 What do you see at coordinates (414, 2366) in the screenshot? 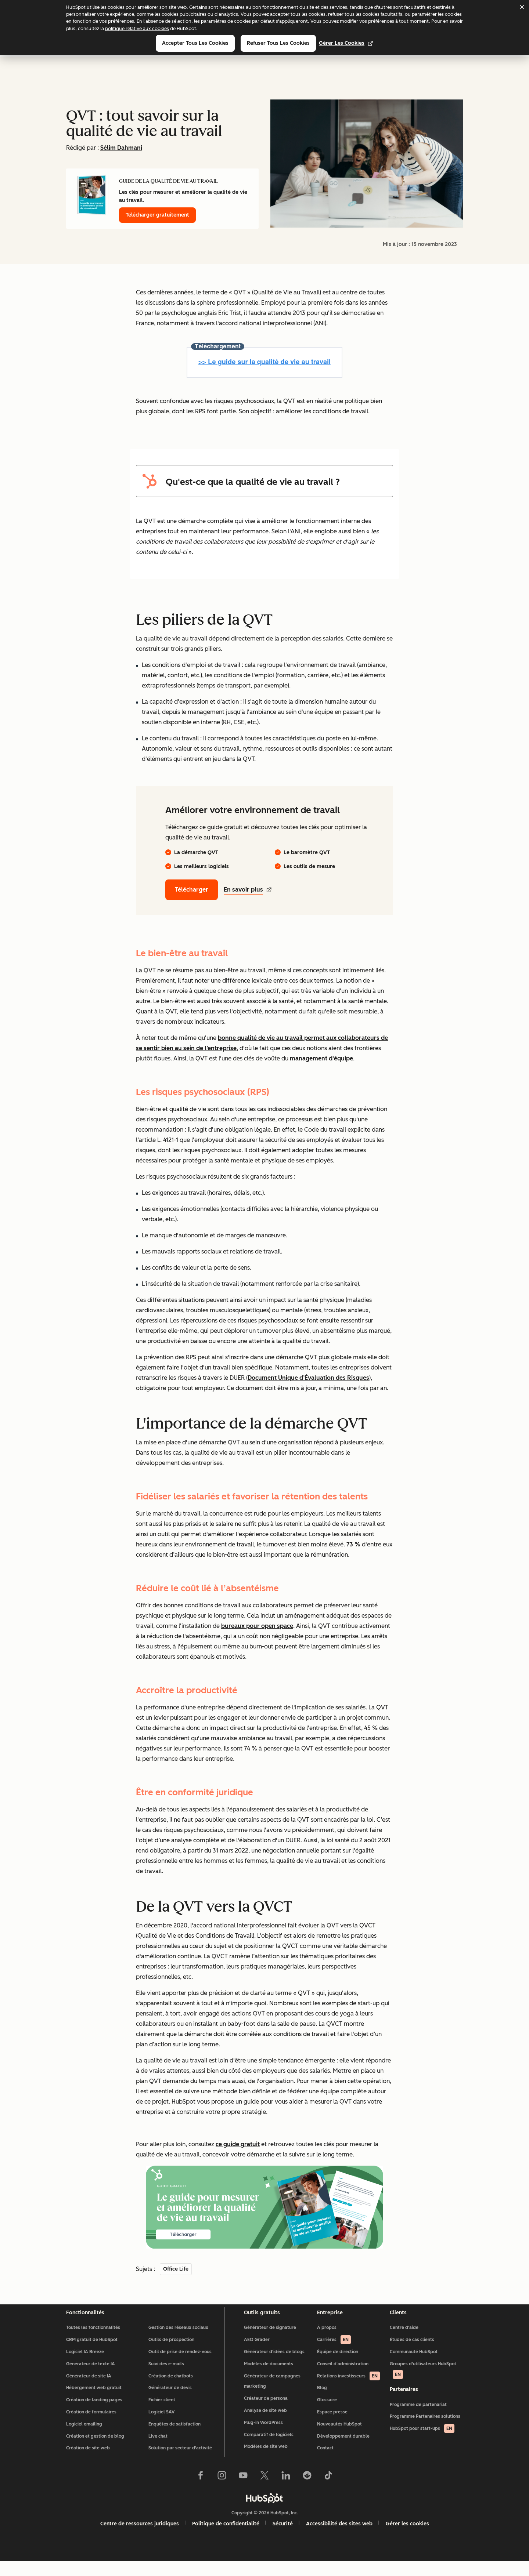
I see `Communauté HubSpot` at bounding box center [414, 2366].